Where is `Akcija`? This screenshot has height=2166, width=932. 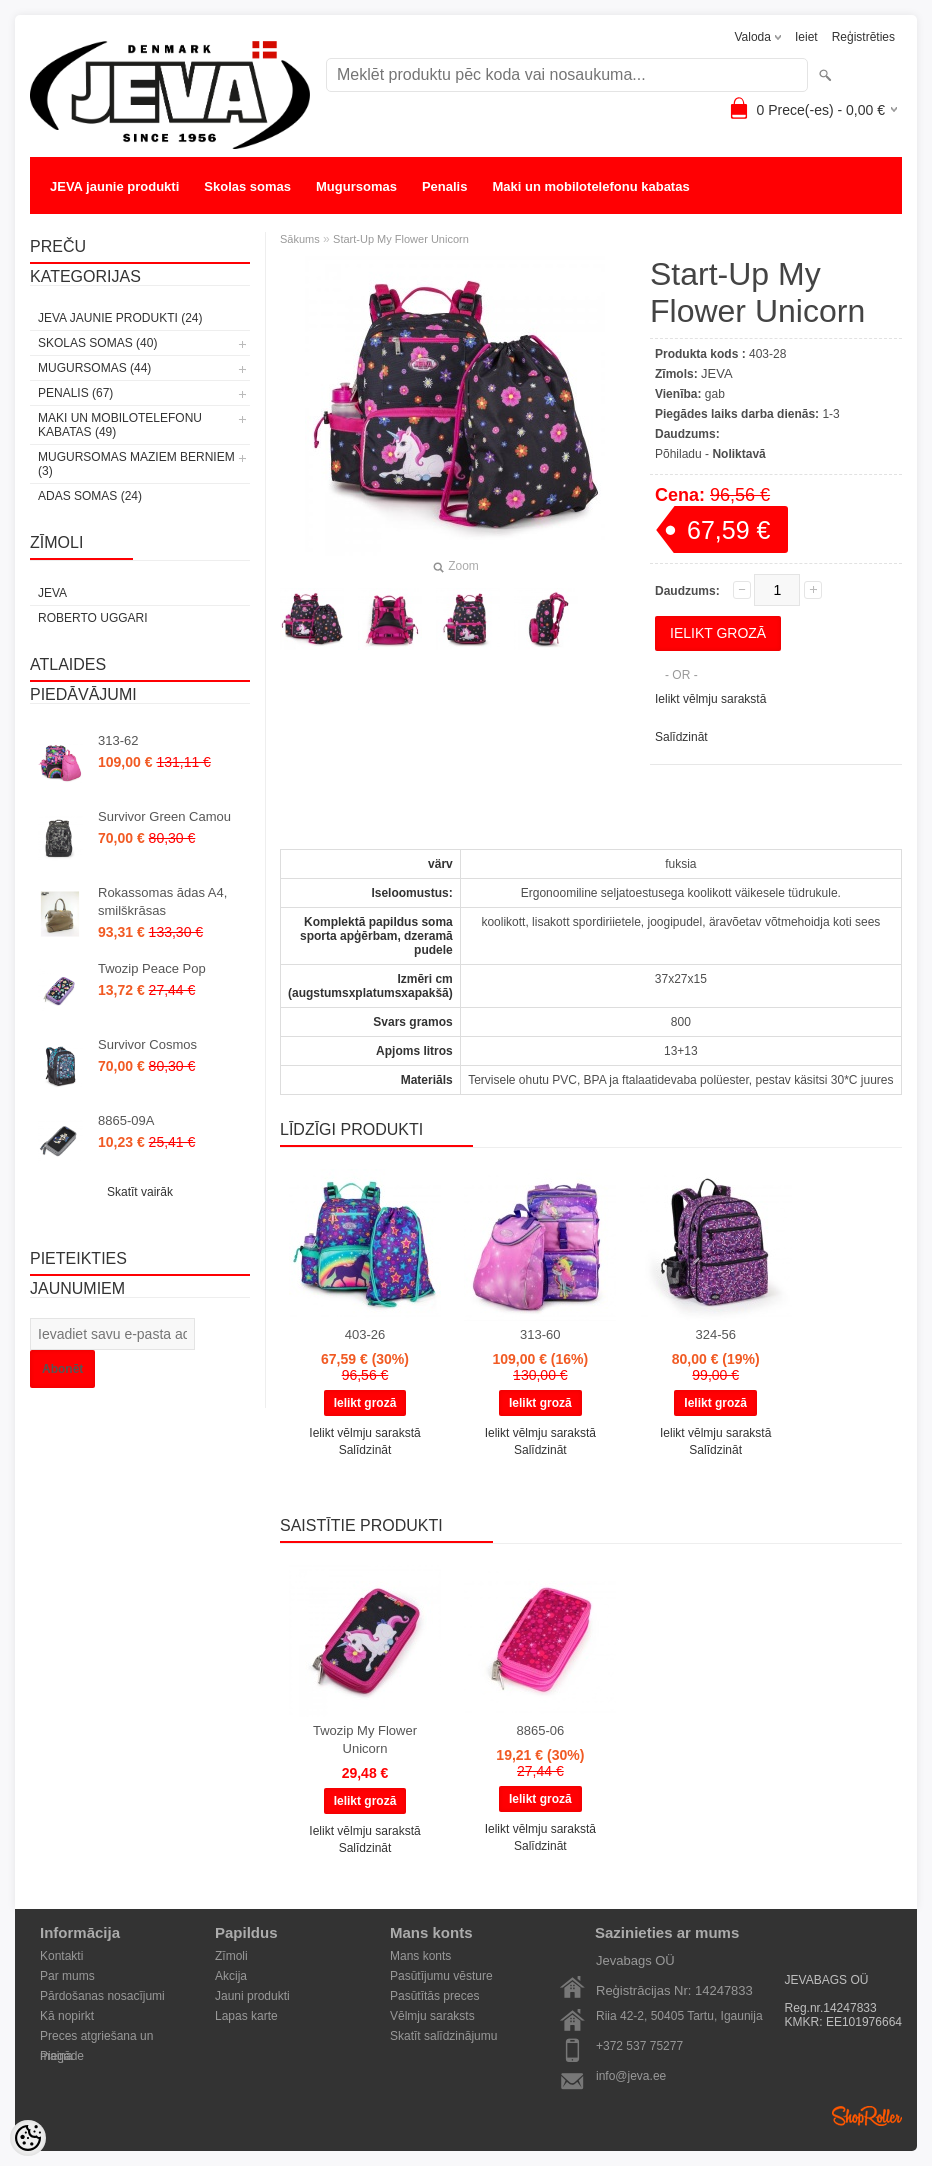
Akcija is located at coordinates (231, 1976).